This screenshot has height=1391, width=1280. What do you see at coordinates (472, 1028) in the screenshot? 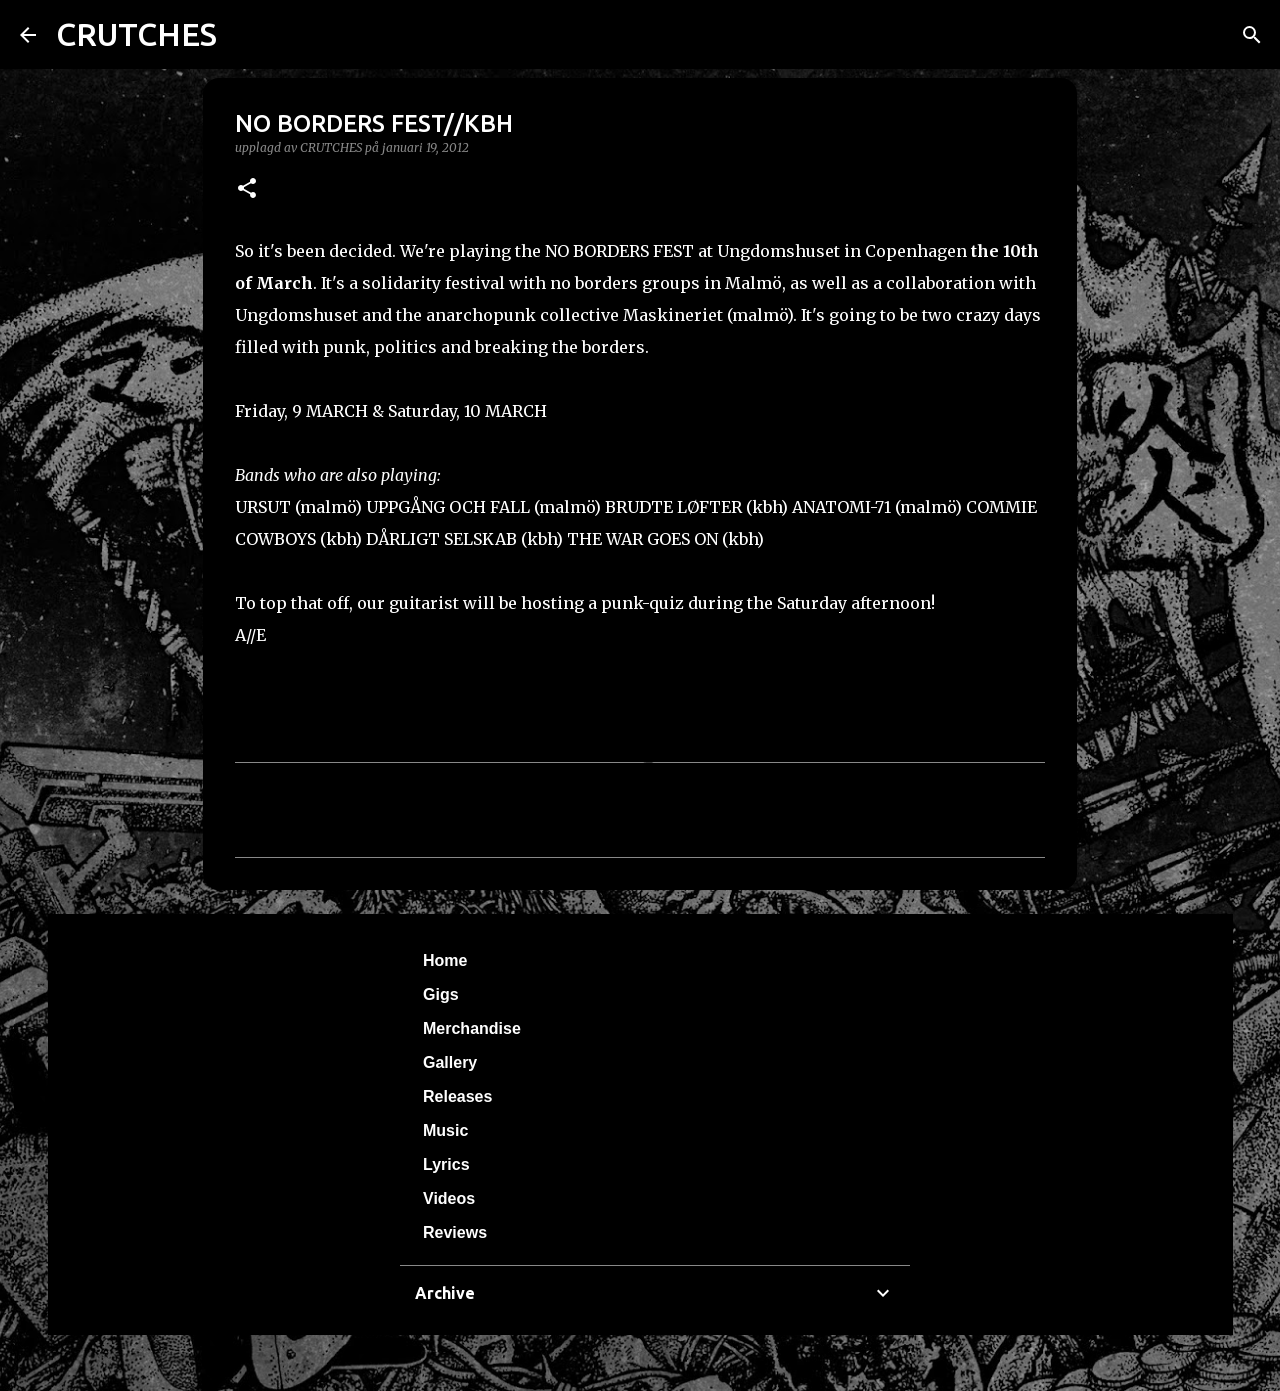
I see `Merchandise` at bounding box center [472, 1028].